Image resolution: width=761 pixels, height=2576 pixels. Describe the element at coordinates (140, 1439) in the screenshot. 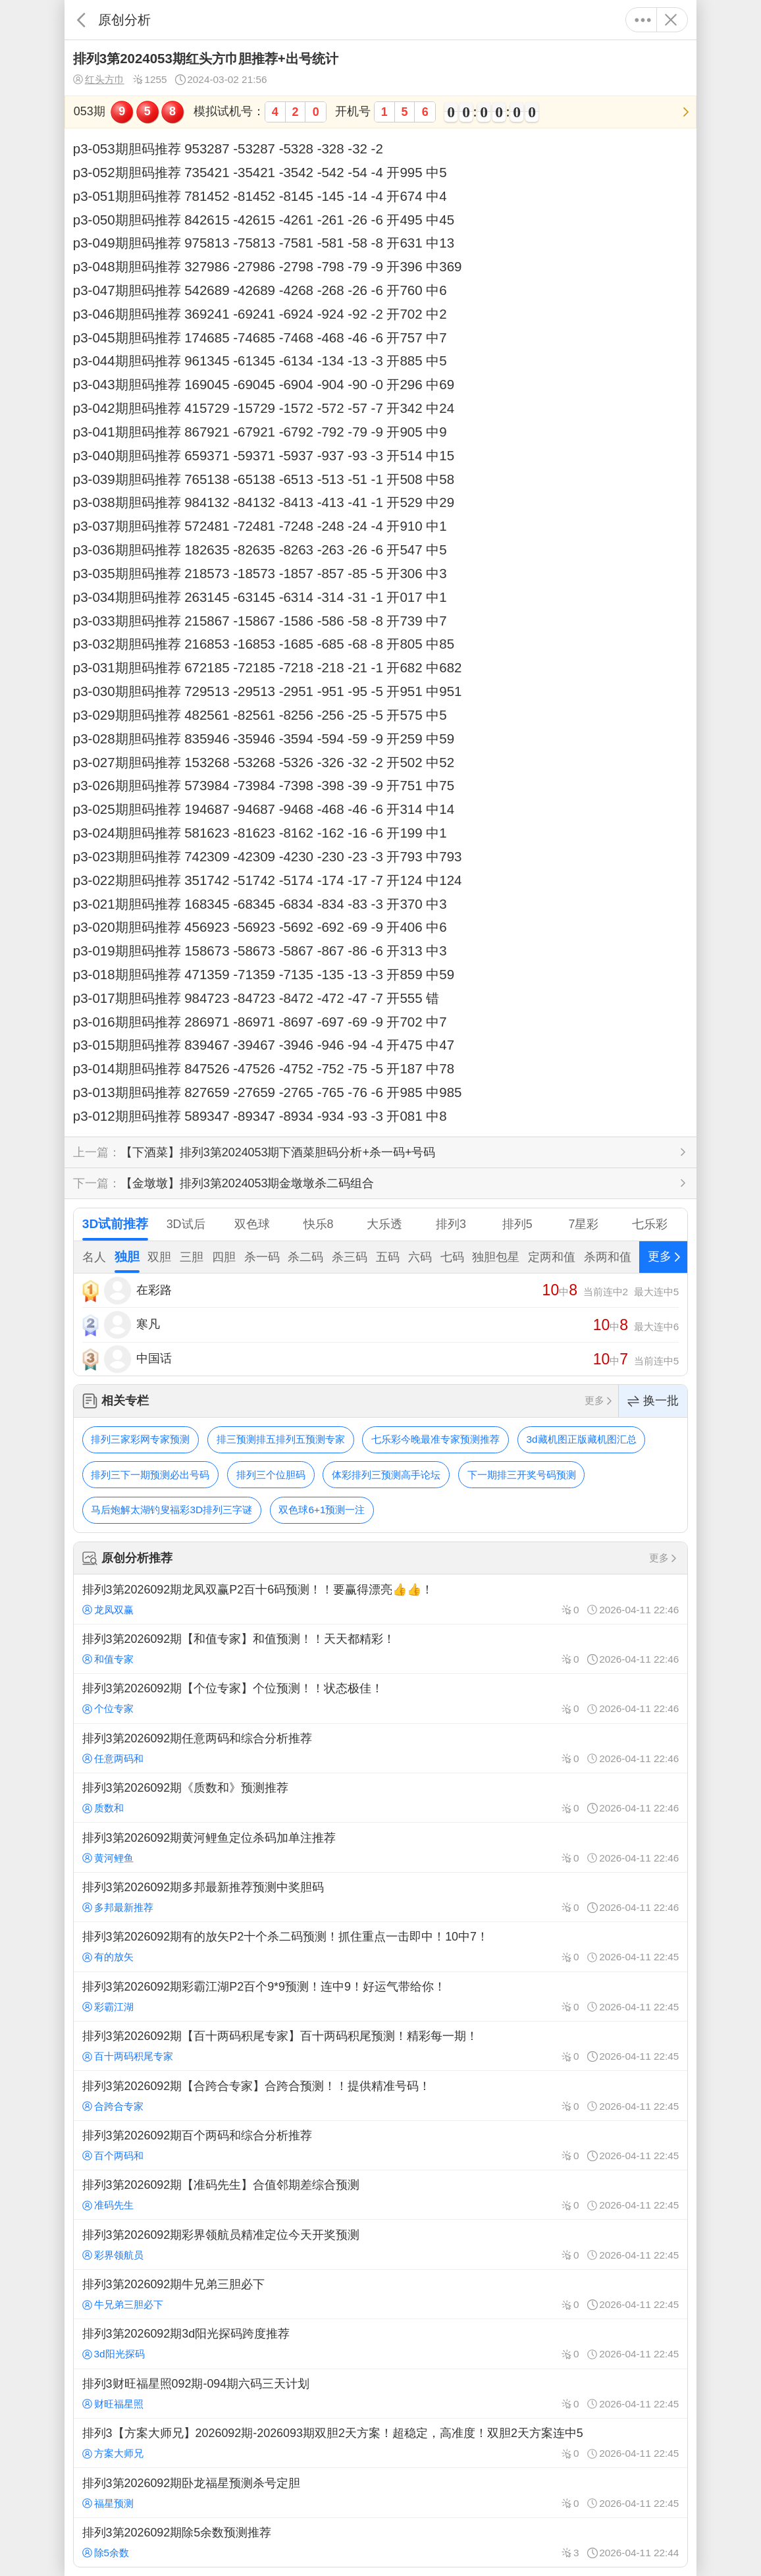

I see `排列三家彩网专家预测` at that location.